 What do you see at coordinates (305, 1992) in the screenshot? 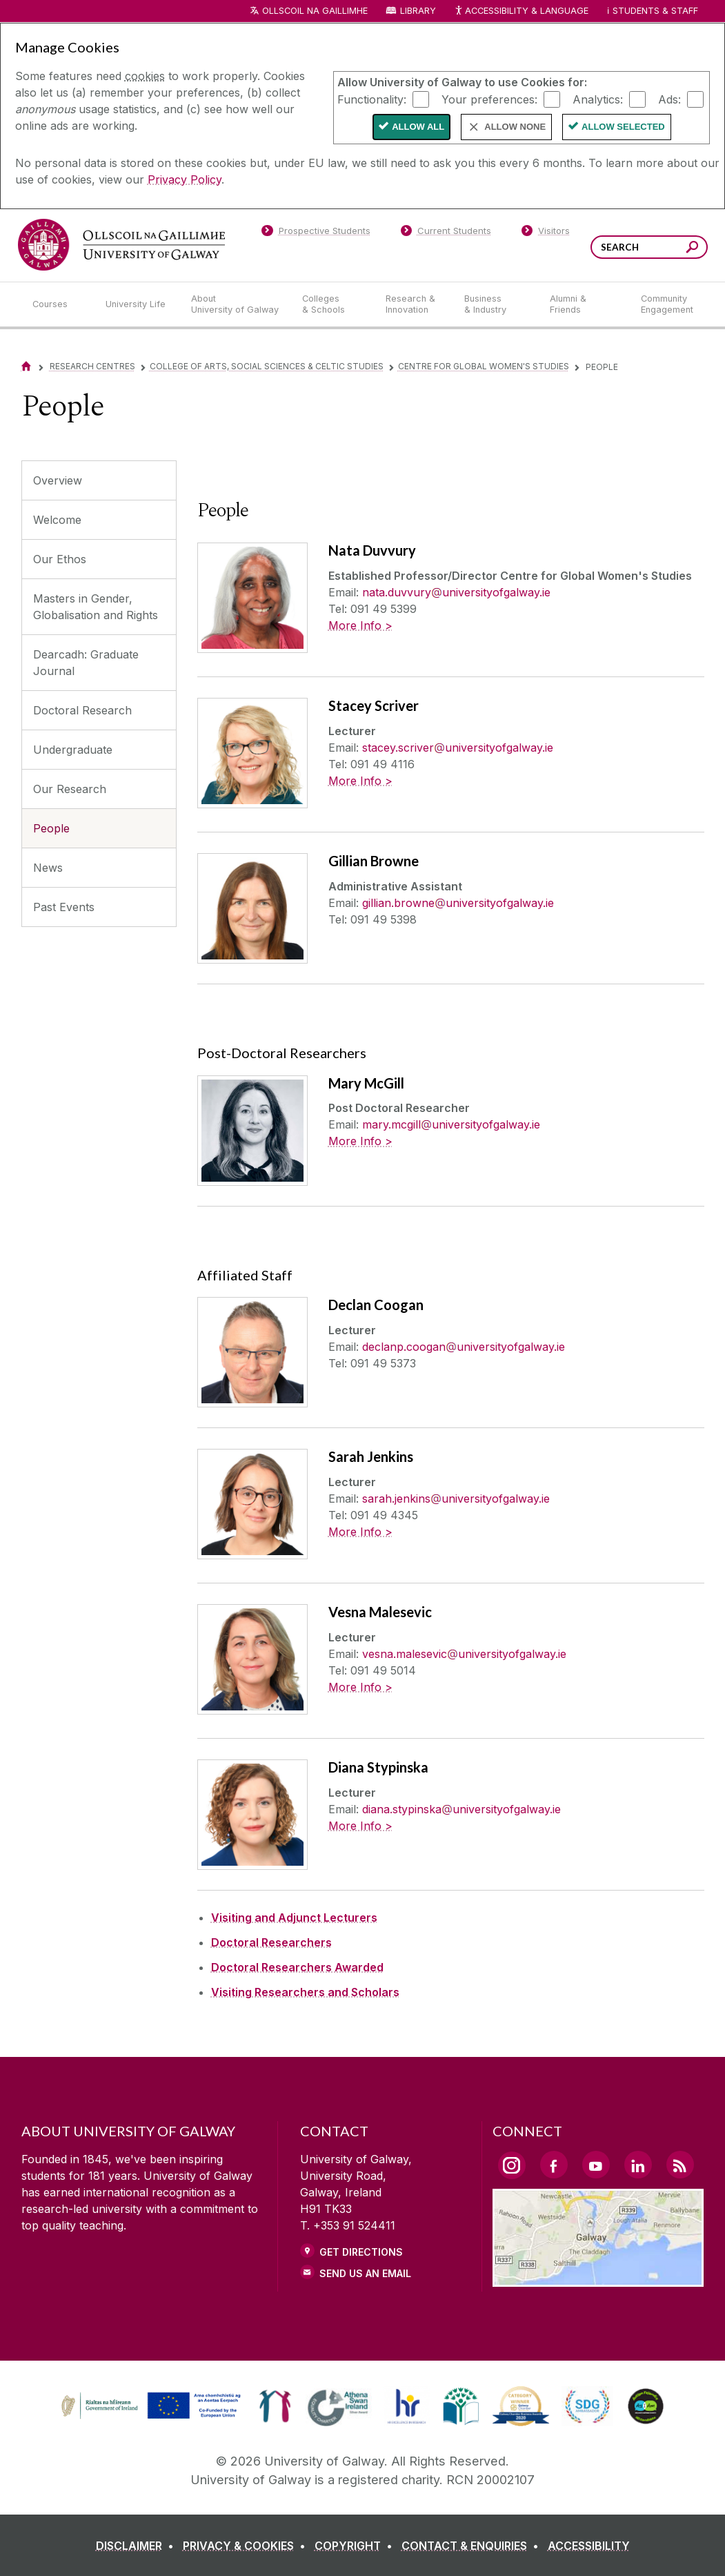
I see `Visiting Researchers and Scholars` at bounding box center [305, 1992].